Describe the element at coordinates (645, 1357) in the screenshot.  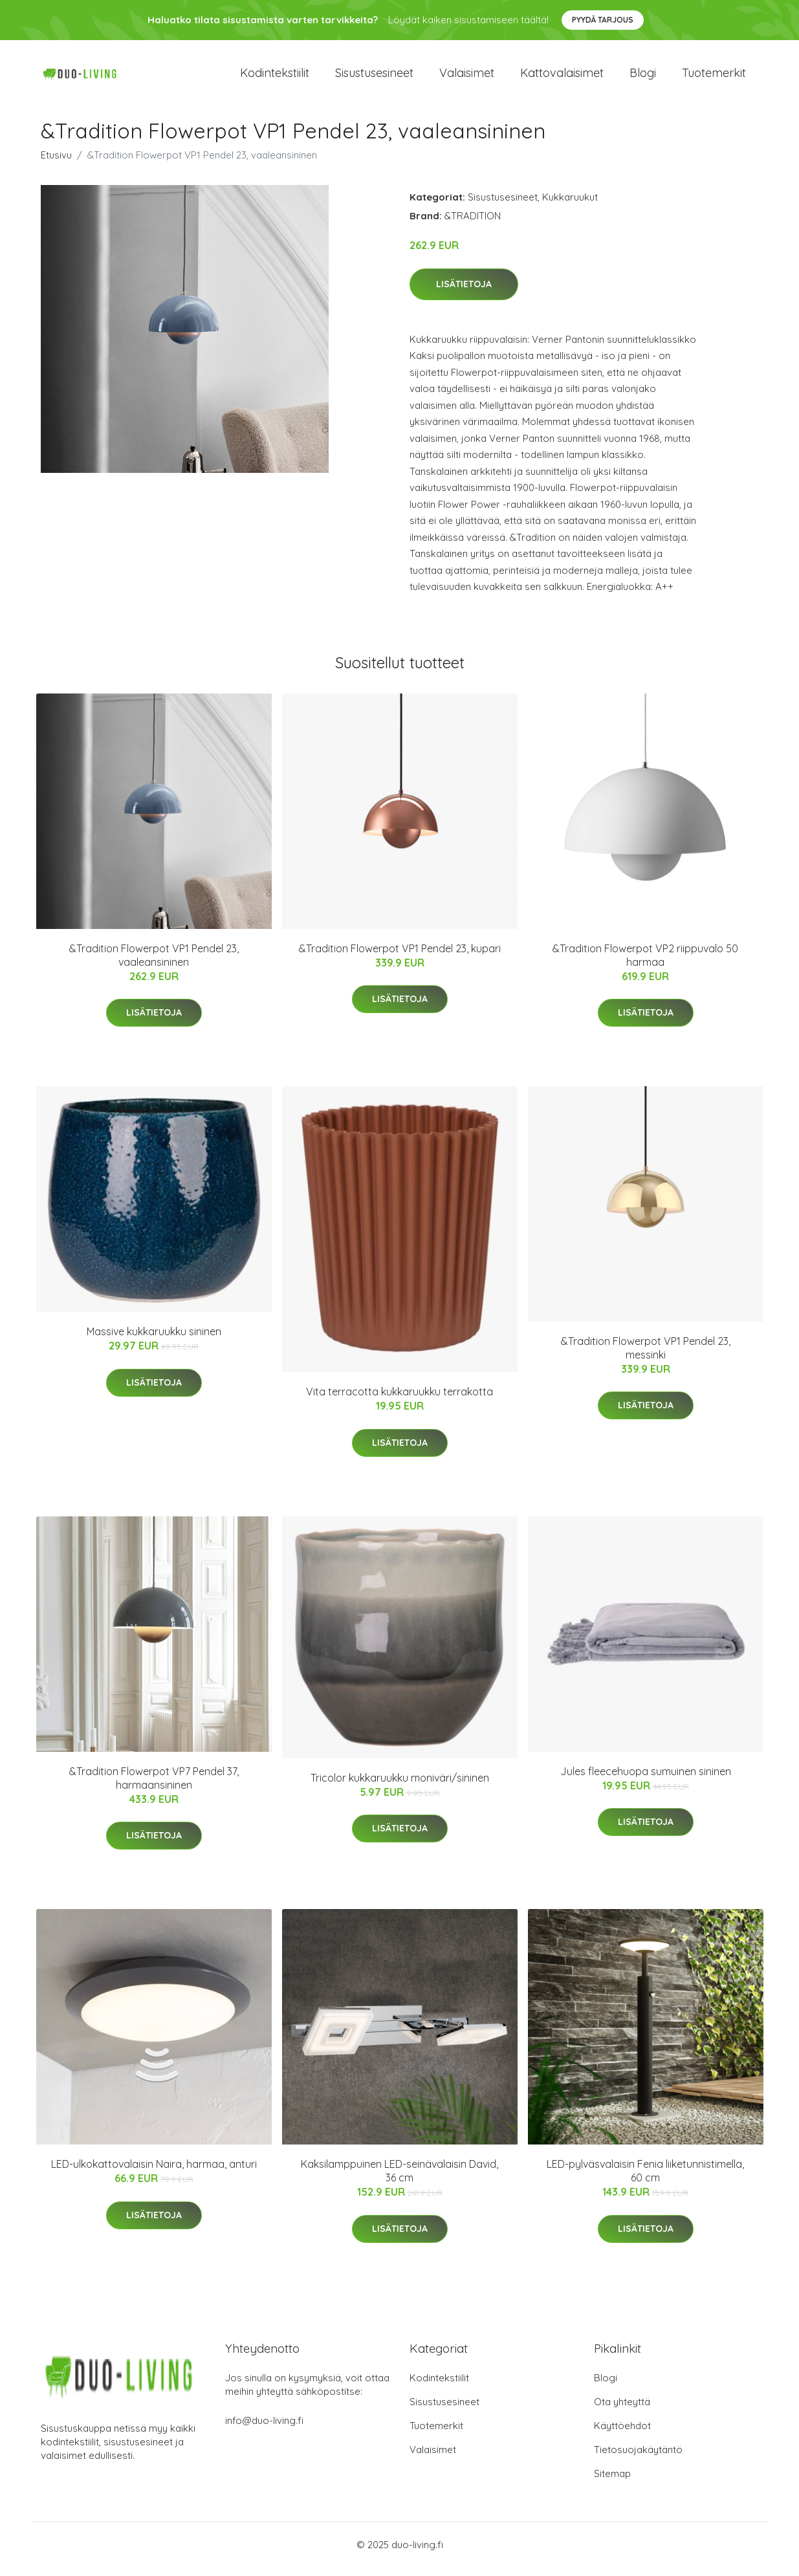
I see `&Tradition Flowerpot VP1 Pendel 23, messinki` at that location.